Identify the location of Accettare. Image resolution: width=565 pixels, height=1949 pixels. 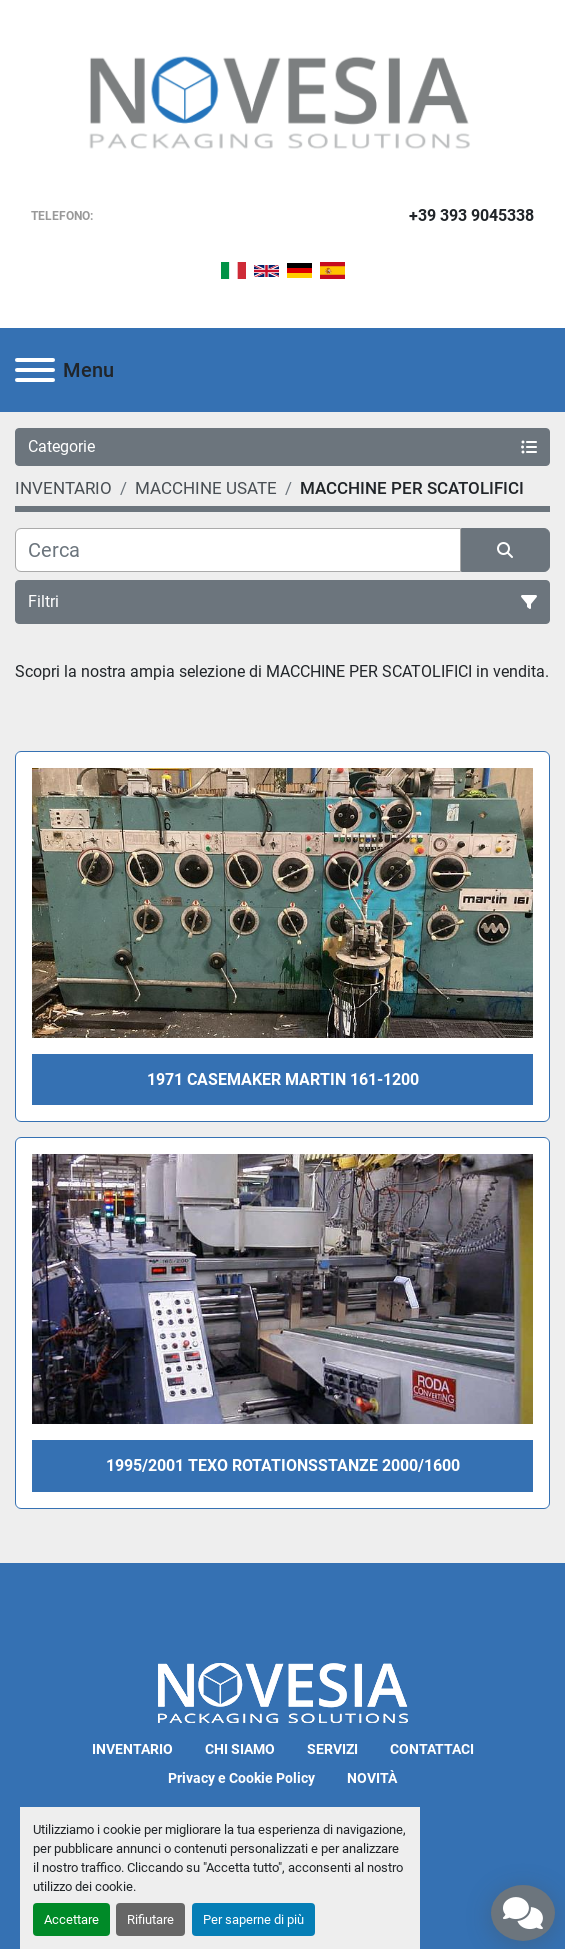
(71, 1919).